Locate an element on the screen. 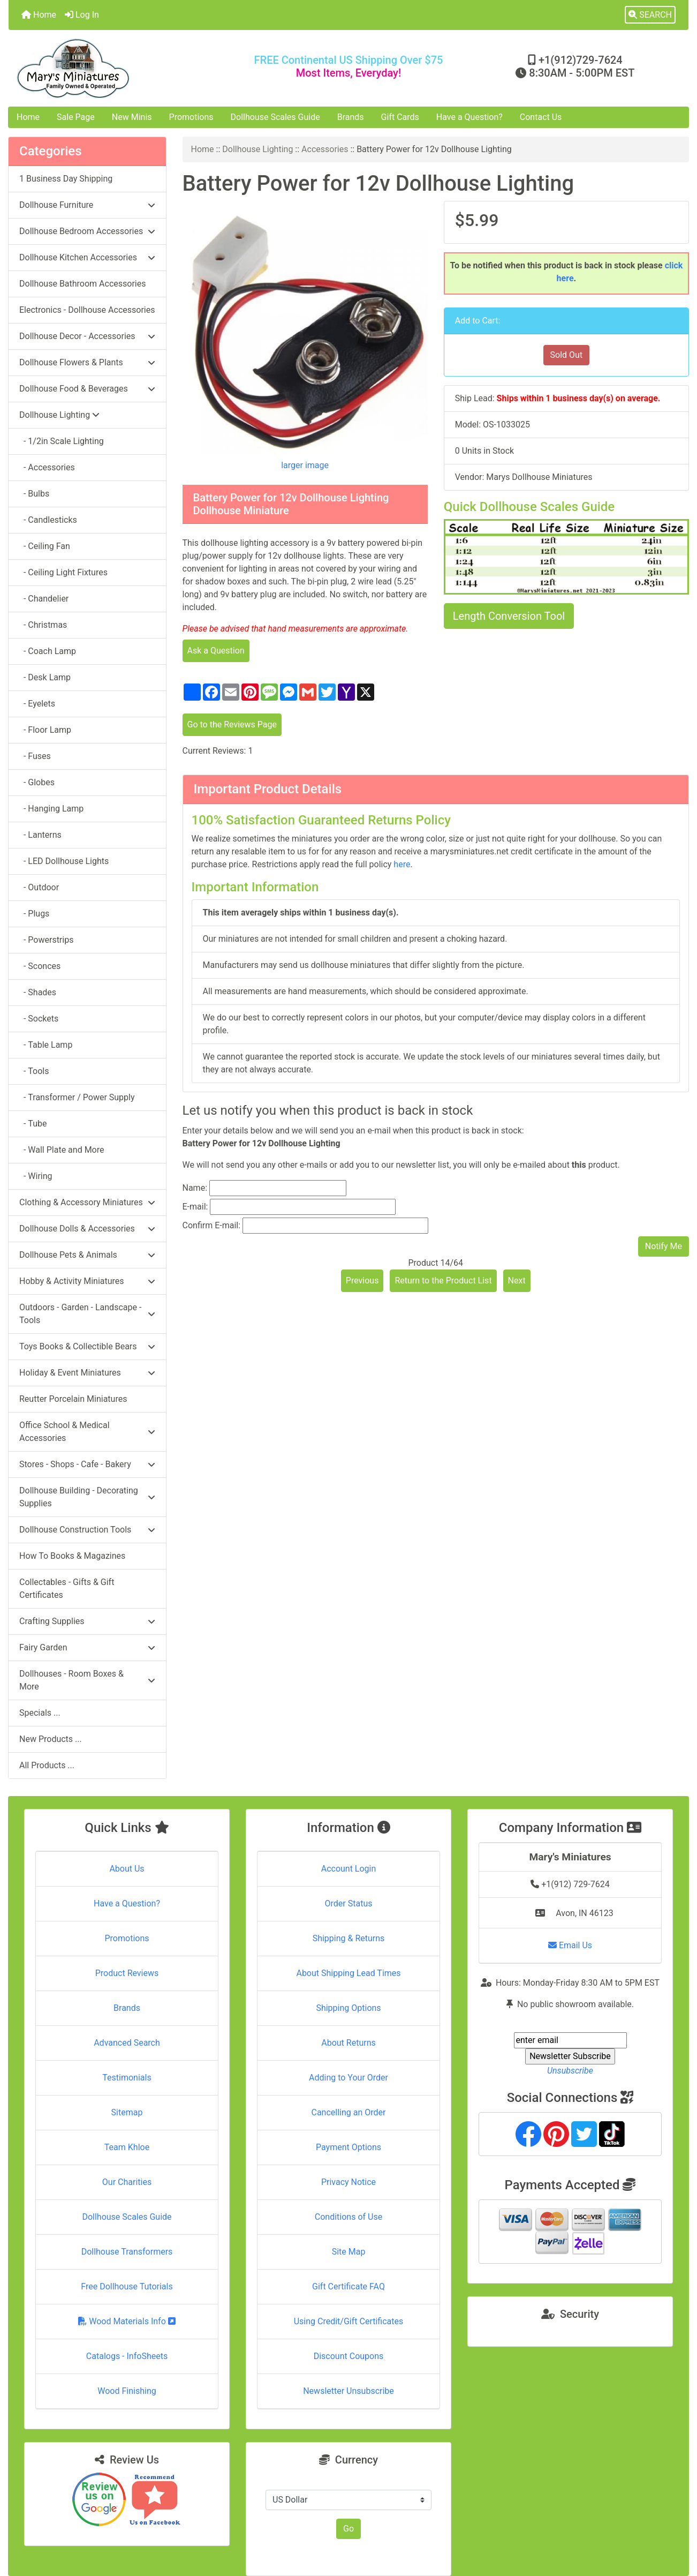  Dollhouse Bedroom Accessories is located at coordinates (87, 231).